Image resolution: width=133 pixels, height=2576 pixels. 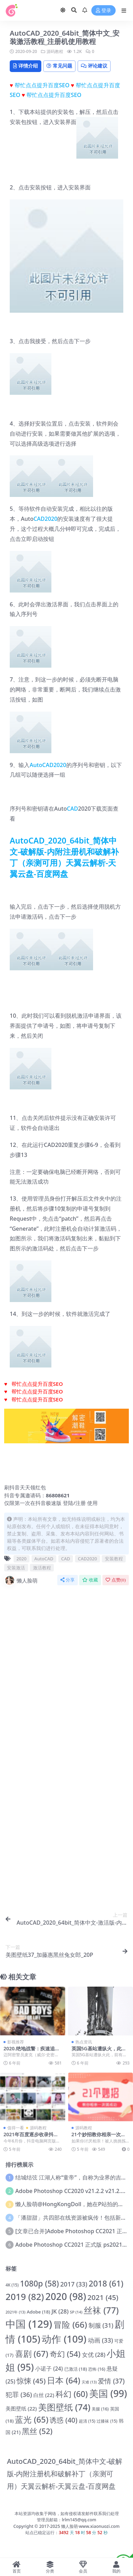 What do you see at coordinates (37, 2431) in the screenshot?
I see `黑丝 [黑丝 (52 项)]` at bounding box center [37, 2431].